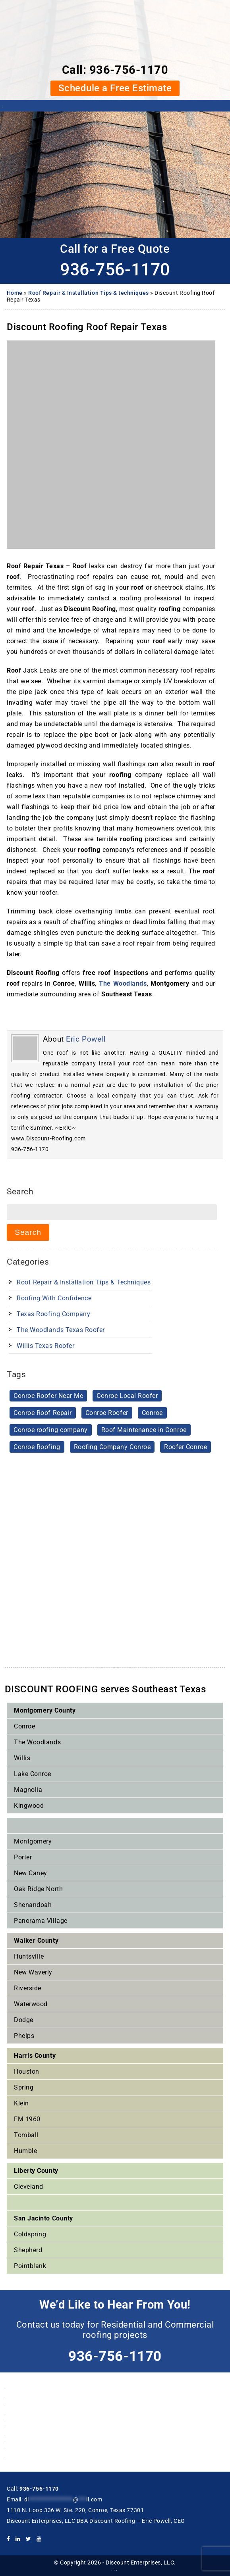 Image resolution: width=230 pixels, height=2576 pixels. I want to click on Roofing Company Conroe, so click(112, 1447).